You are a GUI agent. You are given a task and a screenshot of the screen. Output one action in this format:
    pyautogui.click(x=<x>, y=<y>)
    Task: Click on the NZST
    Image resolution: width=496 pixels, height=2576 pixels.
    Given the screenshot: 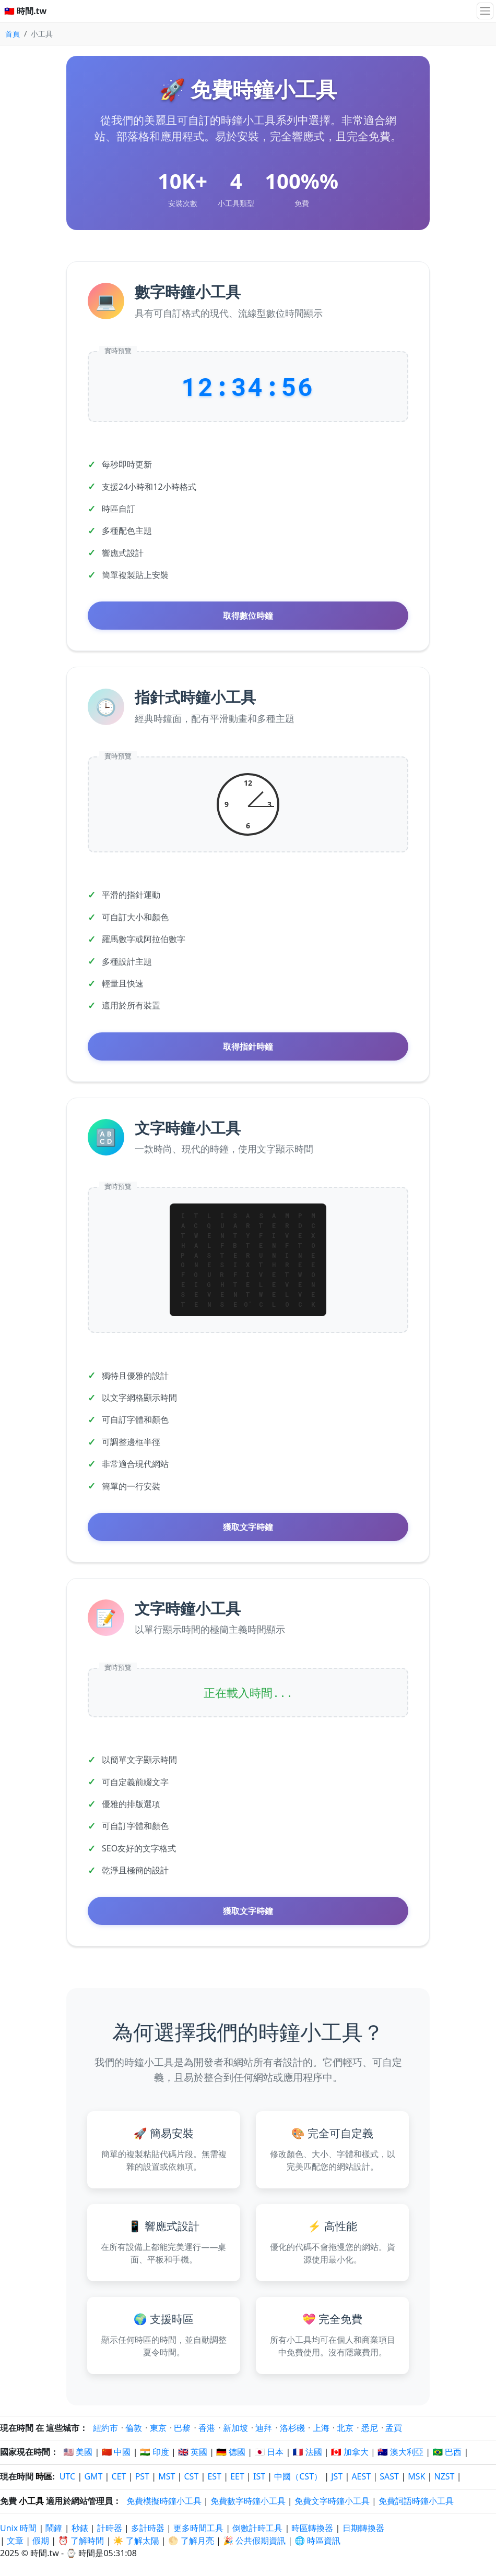 What is the action you would take?
    pyautogui.click(x=444, y=2476)
    